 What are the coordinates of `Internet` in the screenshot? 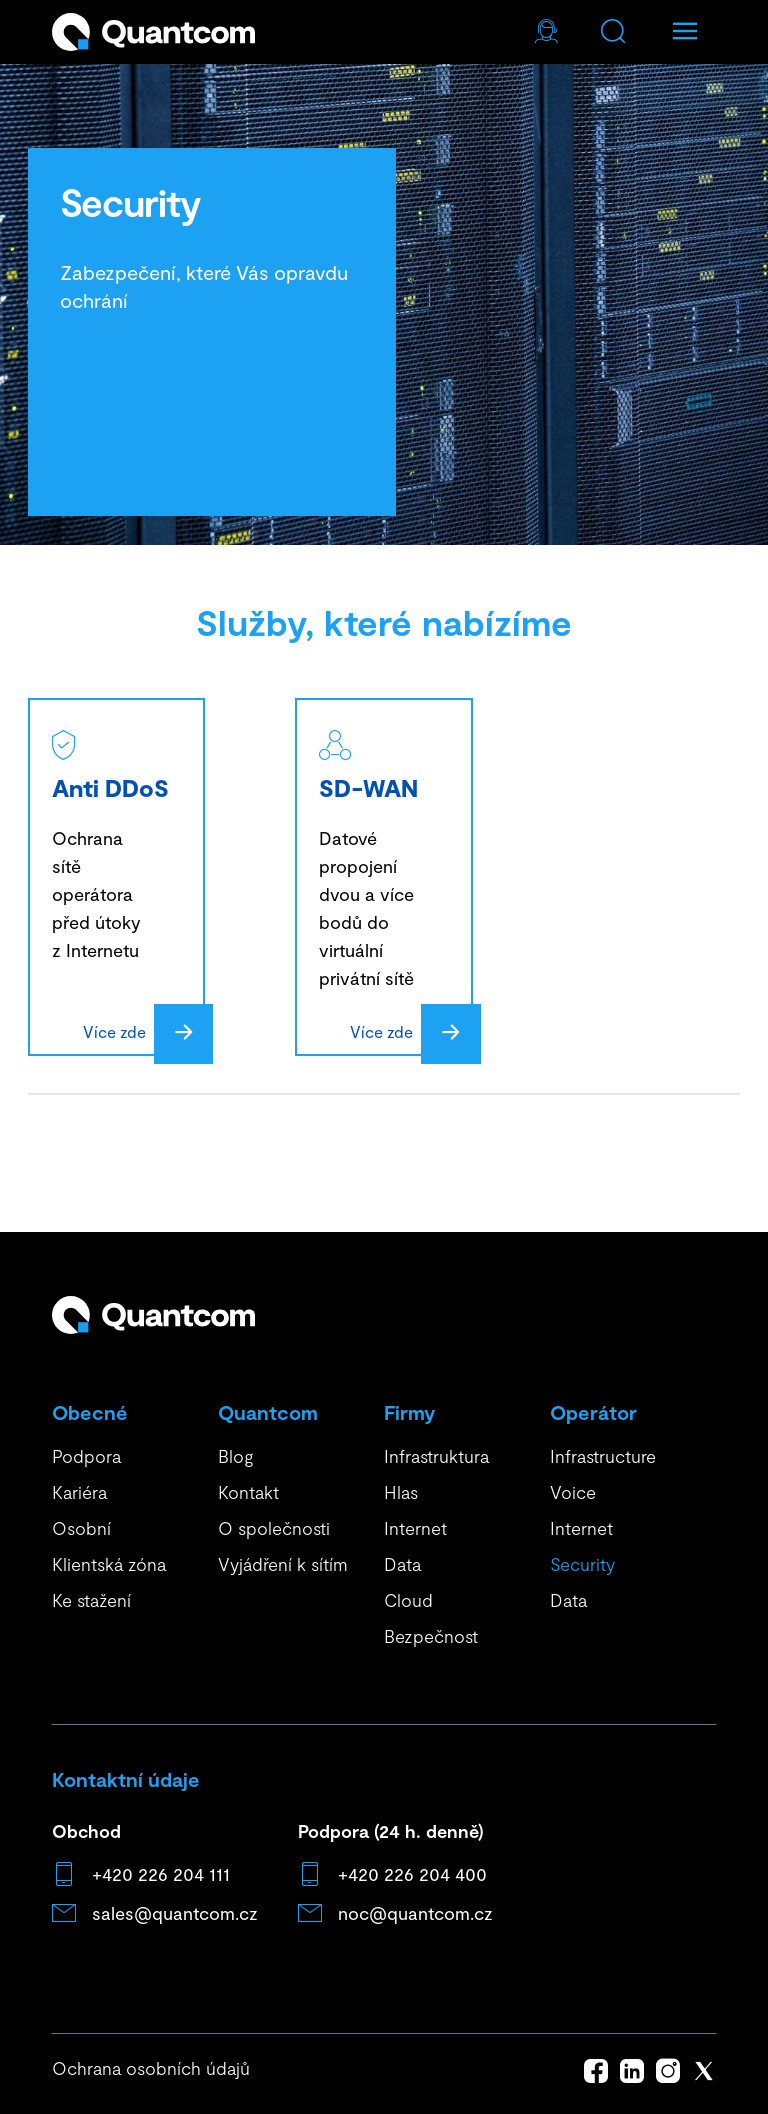 It's located at (415, 1528).